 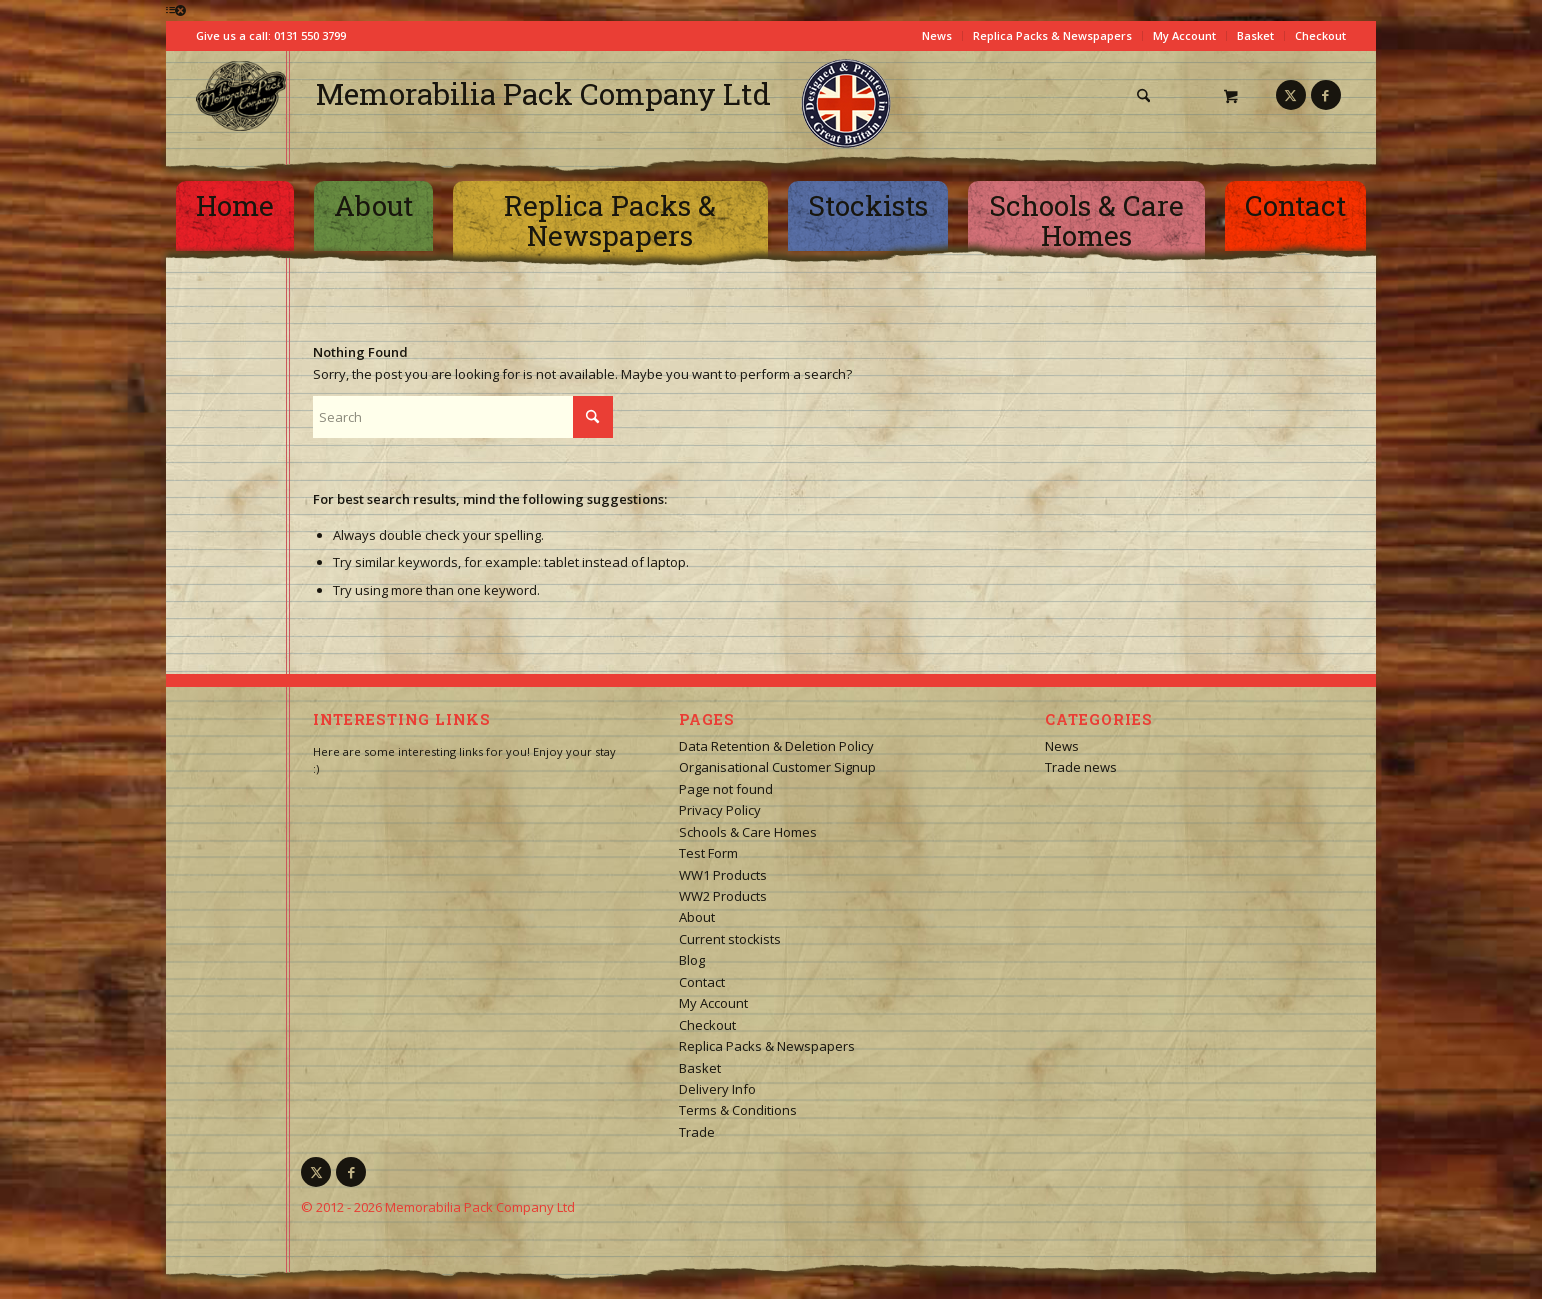 I want to click on Trade, so click(x=697, y=1132).